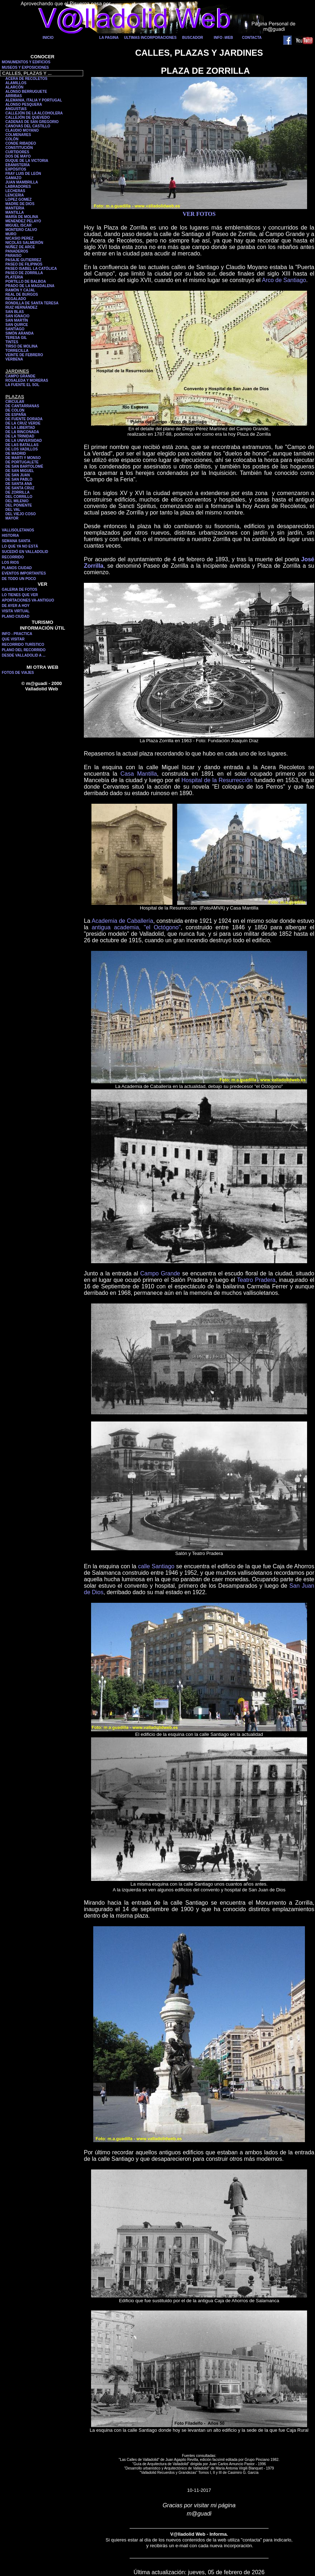  Describe the element at coordinates (20, 376) in the screenshot. I see `CAMPO GRANDE` at that location.